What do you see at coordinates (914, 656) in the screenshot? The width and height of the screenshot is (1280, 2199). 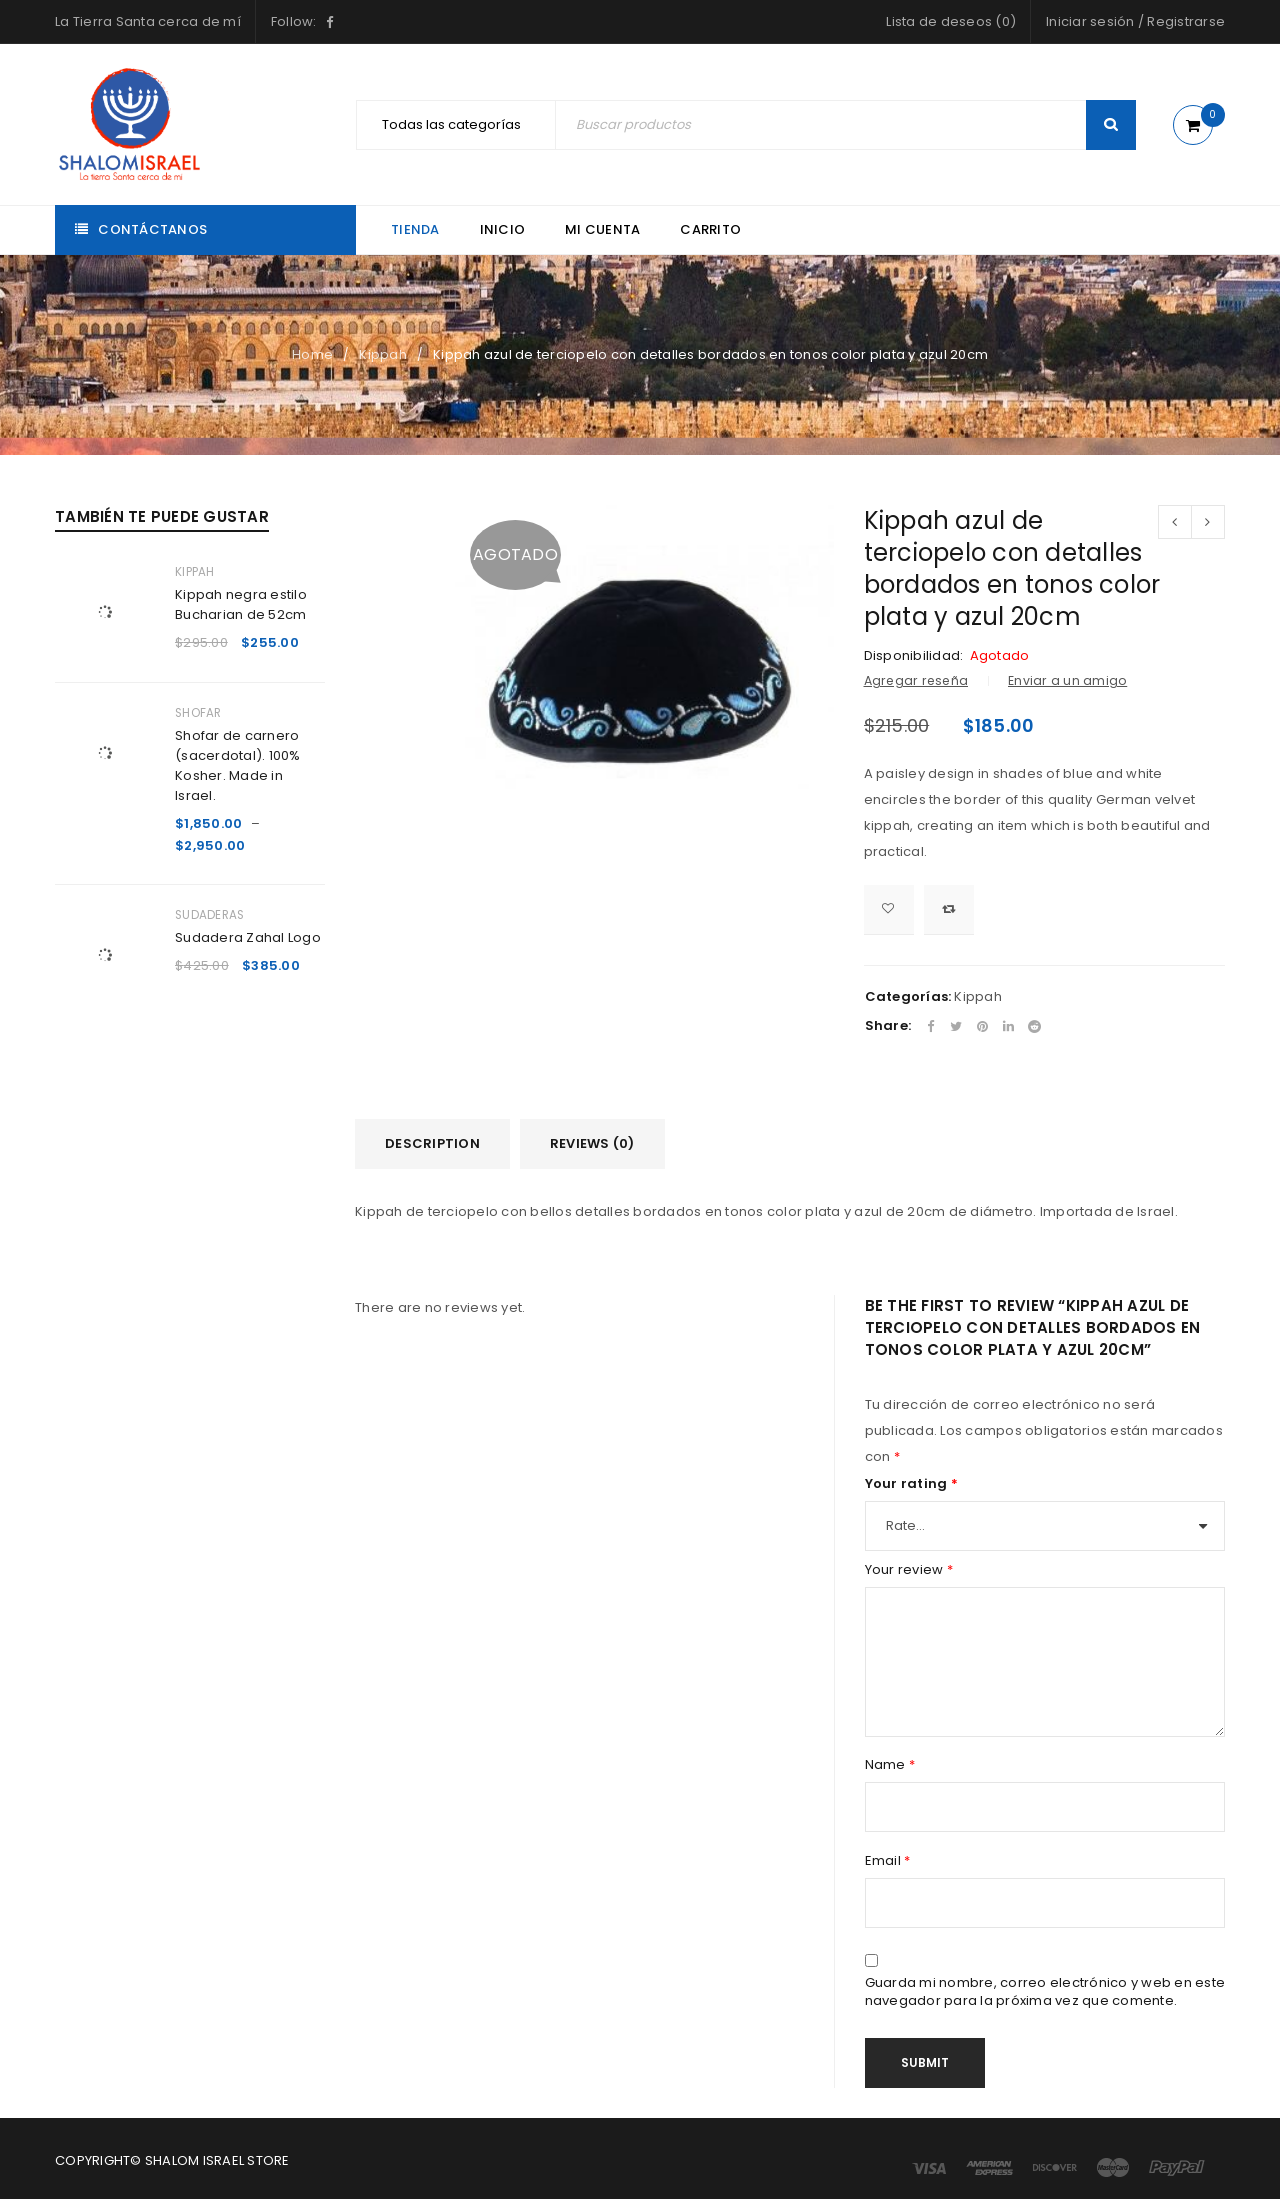 I see `Disponibilidad:` at bounding box center [914, 656].